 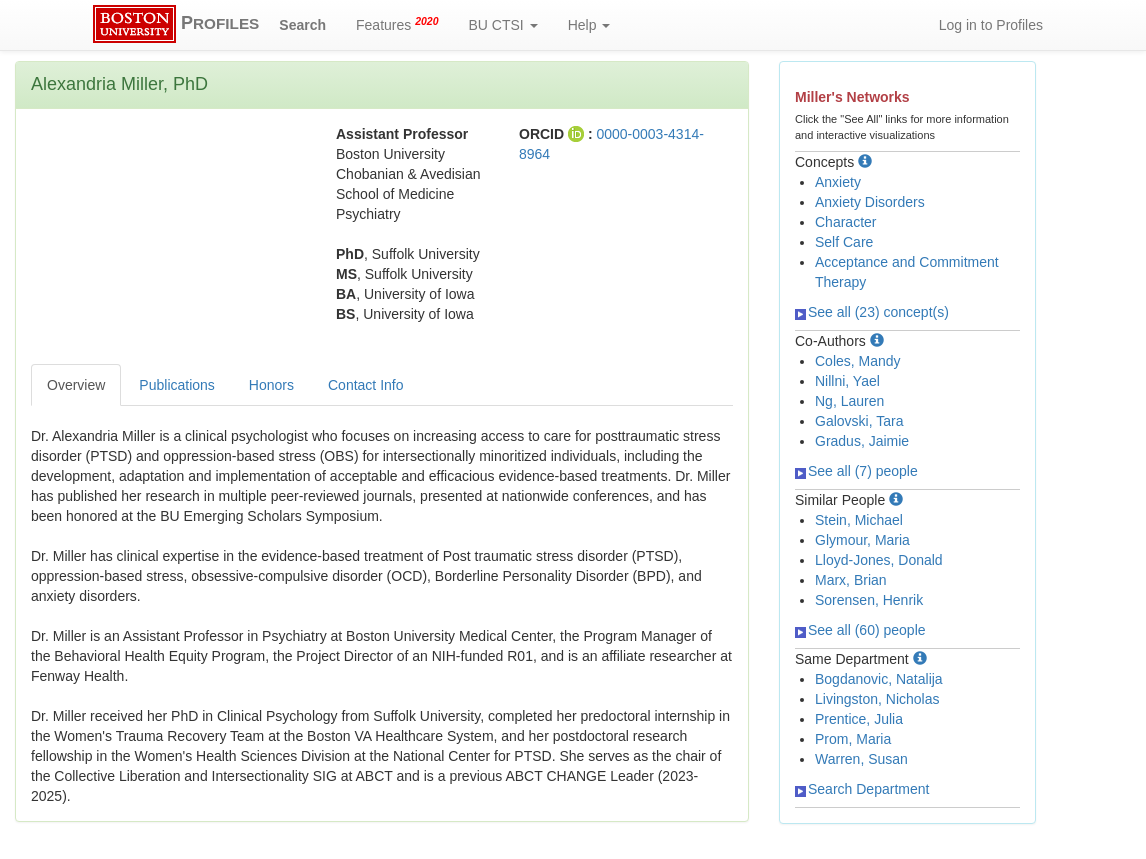 I want to click on Marx, Brian, so click(x=851, y=580).